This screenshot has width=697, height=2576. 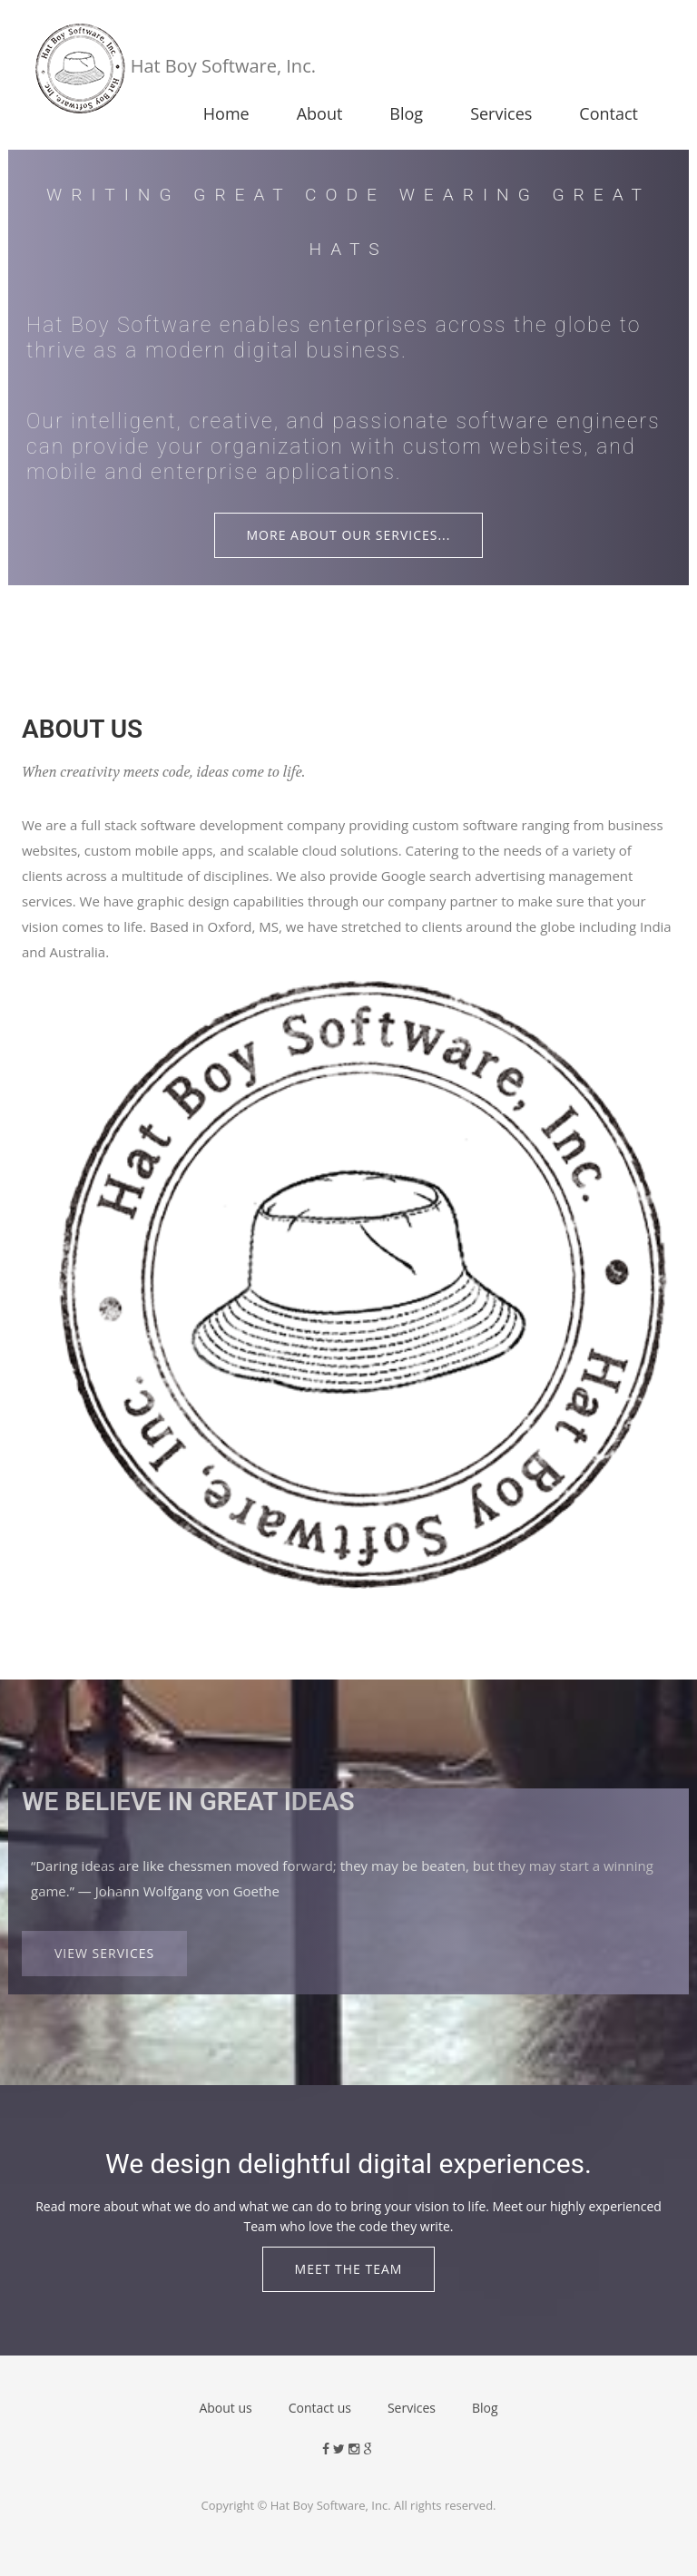 What do you see at coordinates (225, 2407) in the screenshot?
I see `About us` at bounding box center [225, 2407].